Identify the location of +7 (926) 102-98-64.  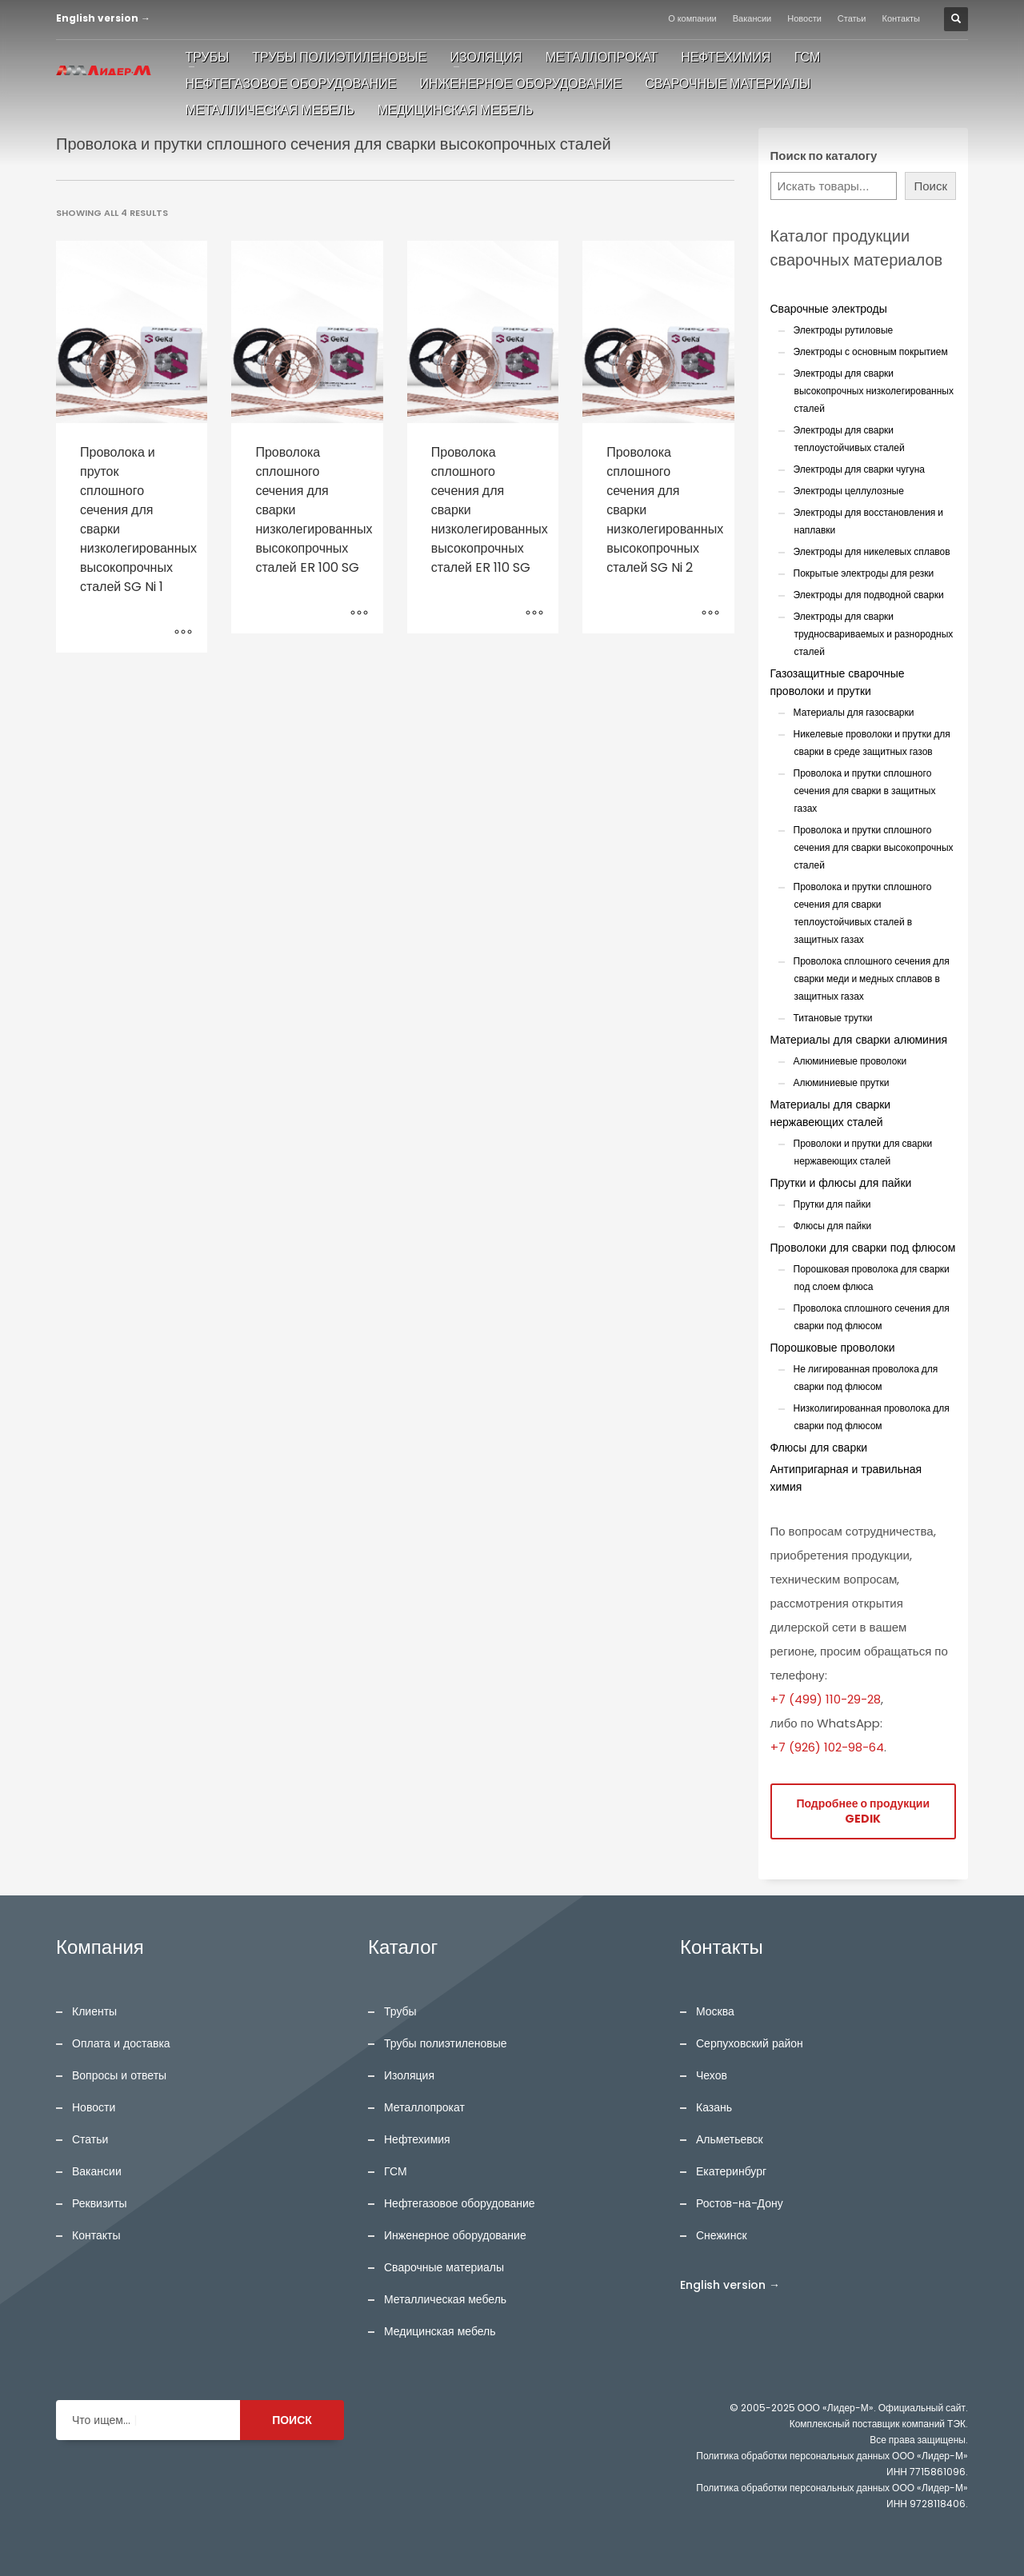
(827, 1747).